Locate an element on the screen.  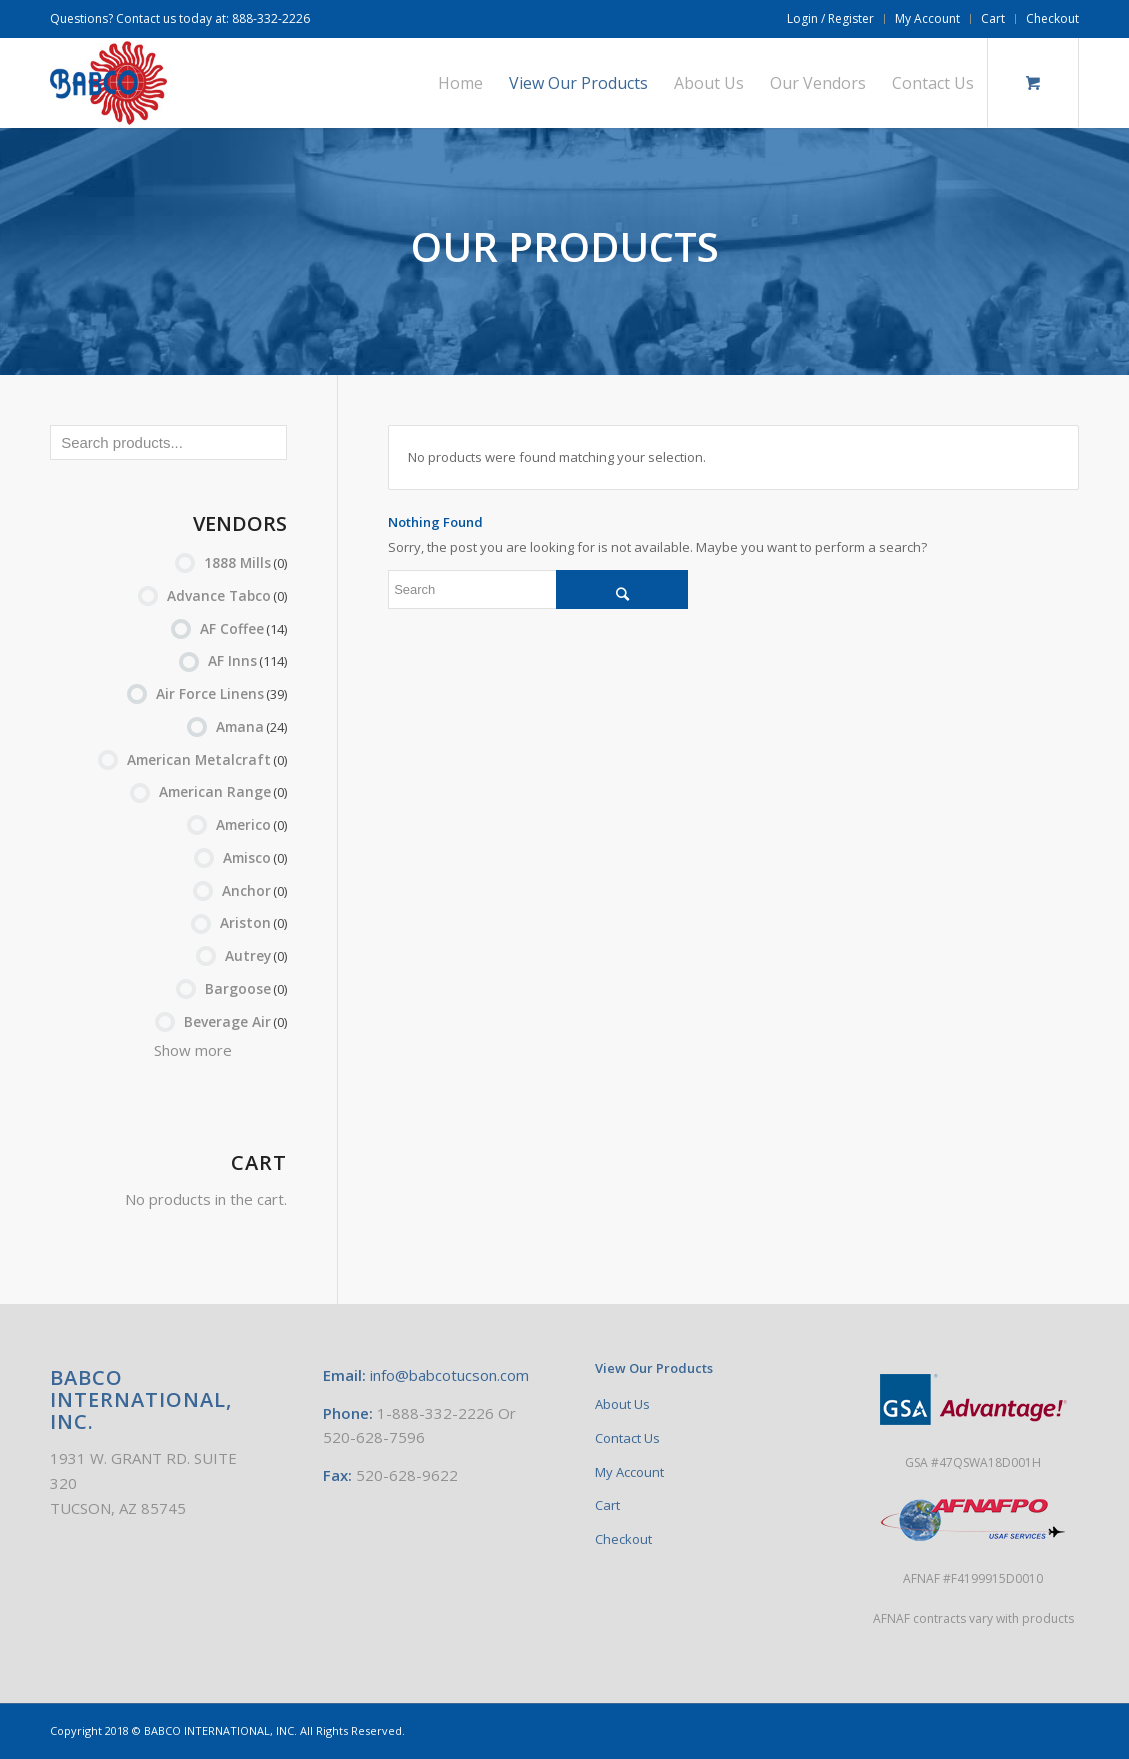
About Us is located at coordinates (622, 1404).